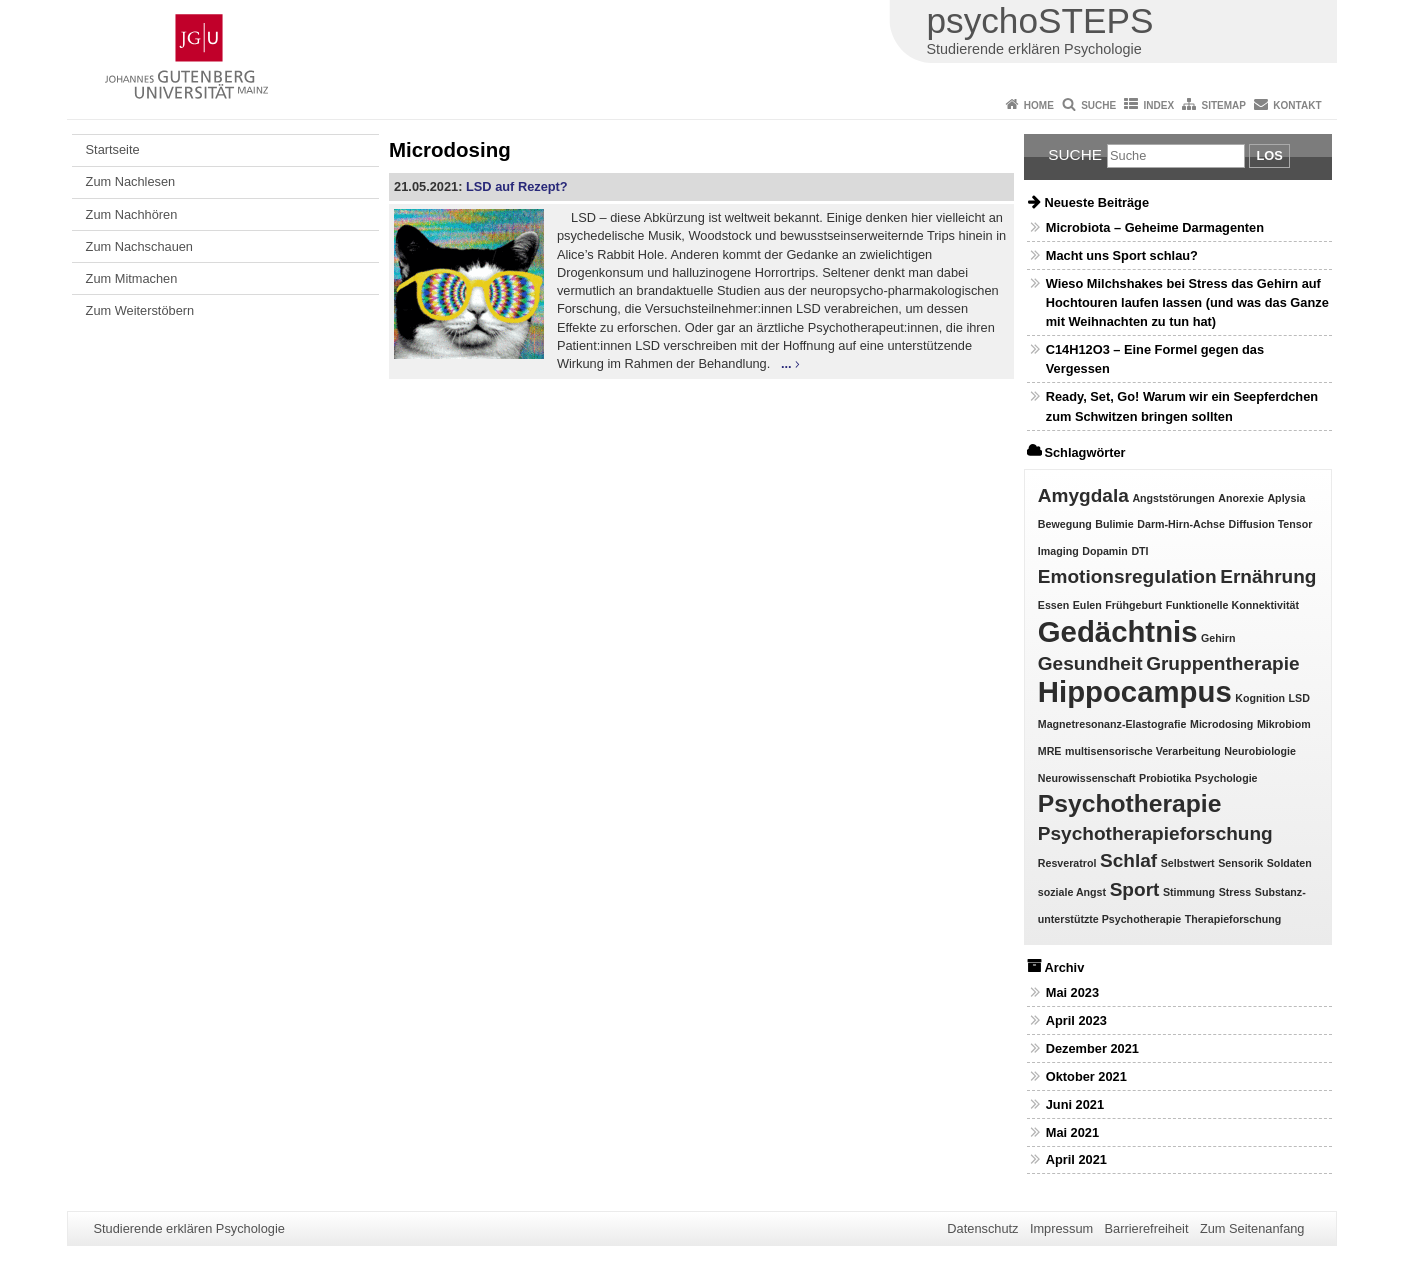 The height and width of the screenshot is (1270, 1403). Describe the element at coordinates (1268, 576) in the screenshot. I see `Ernährung [Ernährung (2 Einträge)]` at that location.